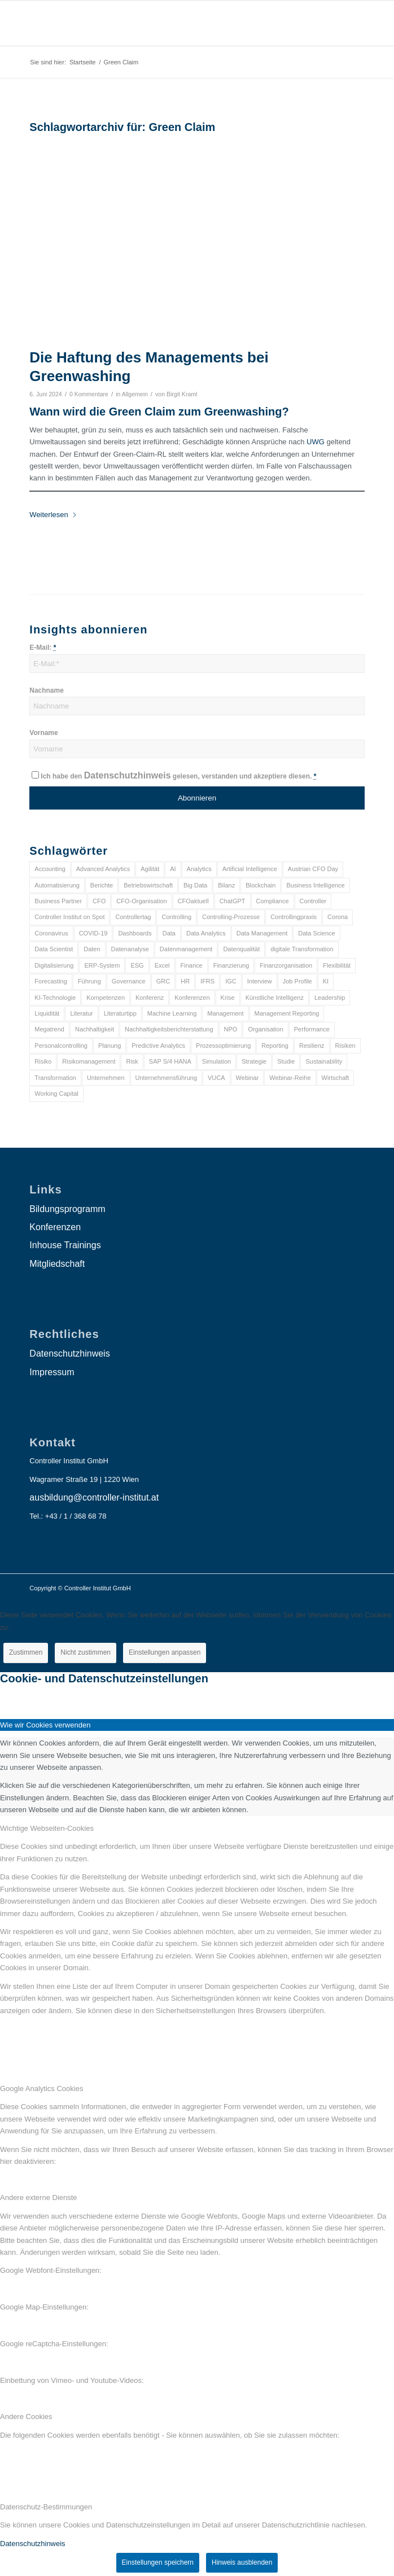 This screenshot has height=2576, width=394. What do you see at coordinates (134, 933) in the screenshot?
I see `Dashboards [Dashboards (6 Einträge)]` at bounding box center [134, 933].